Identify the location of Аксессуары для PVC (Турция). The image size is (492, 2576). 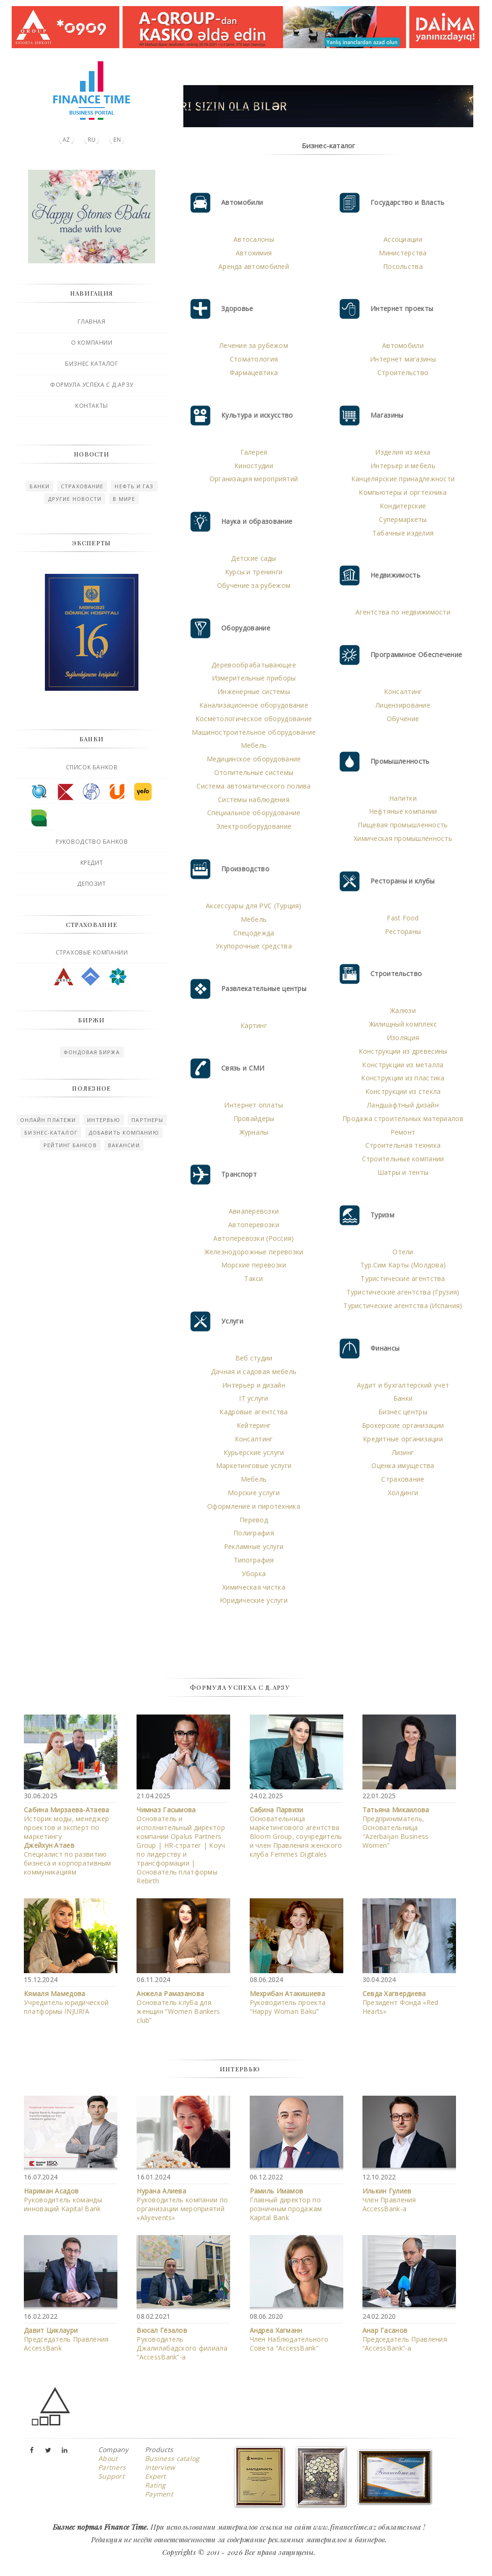
(254, 905).